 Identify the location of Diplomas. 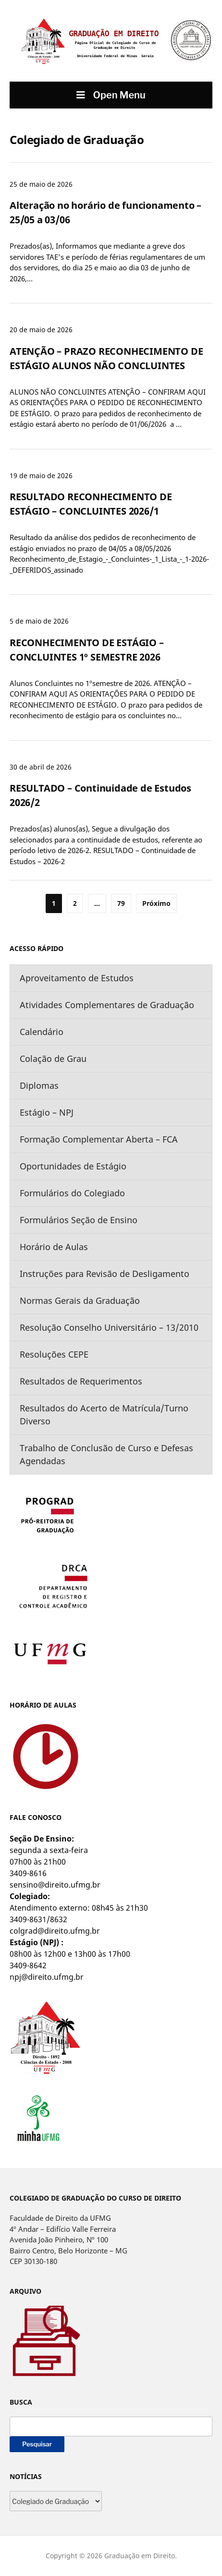
(39, 1085).